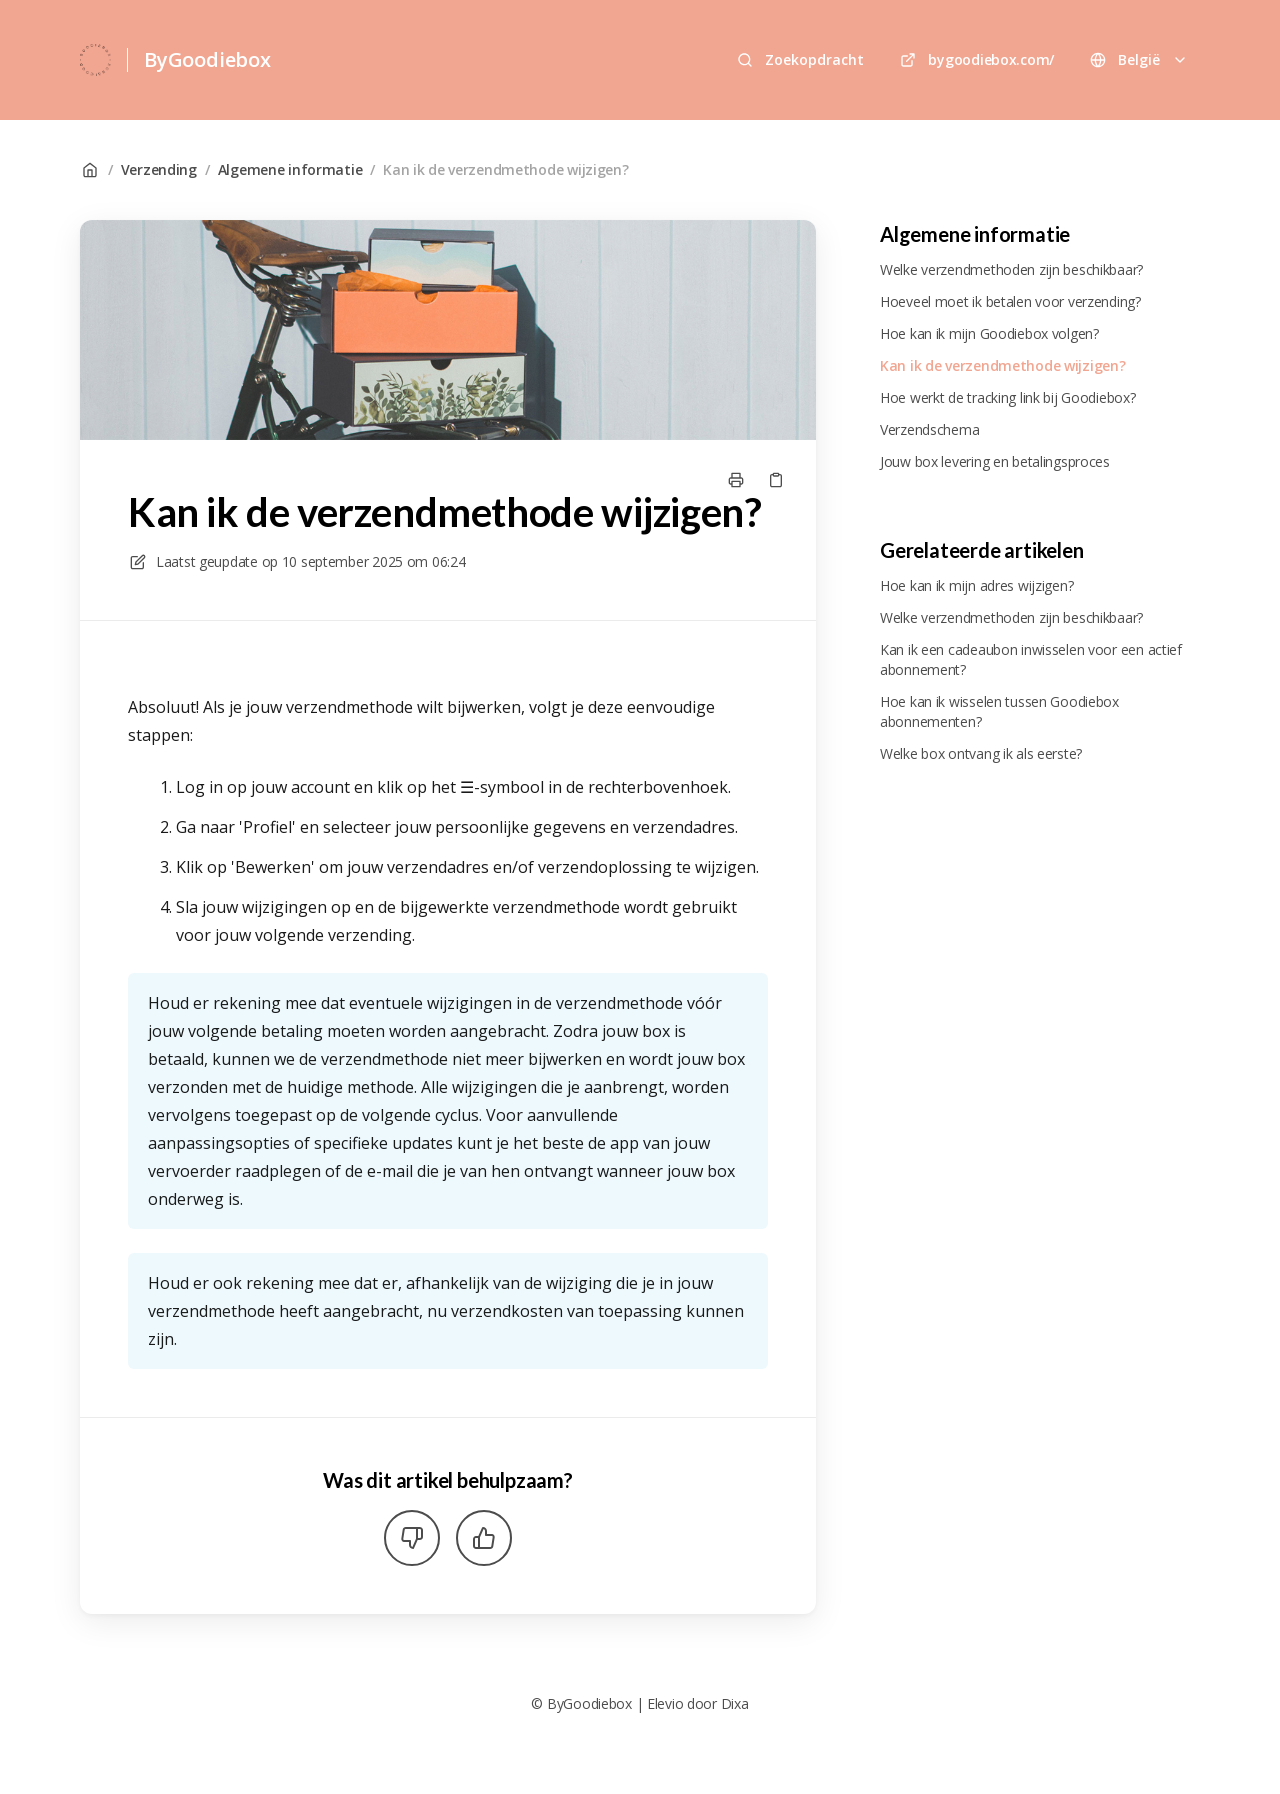 The width and height of the screenshot is (1280, 1794). I want to click on Hoe kan ik mijn Goodiebox volgen?, so click(989, 333).